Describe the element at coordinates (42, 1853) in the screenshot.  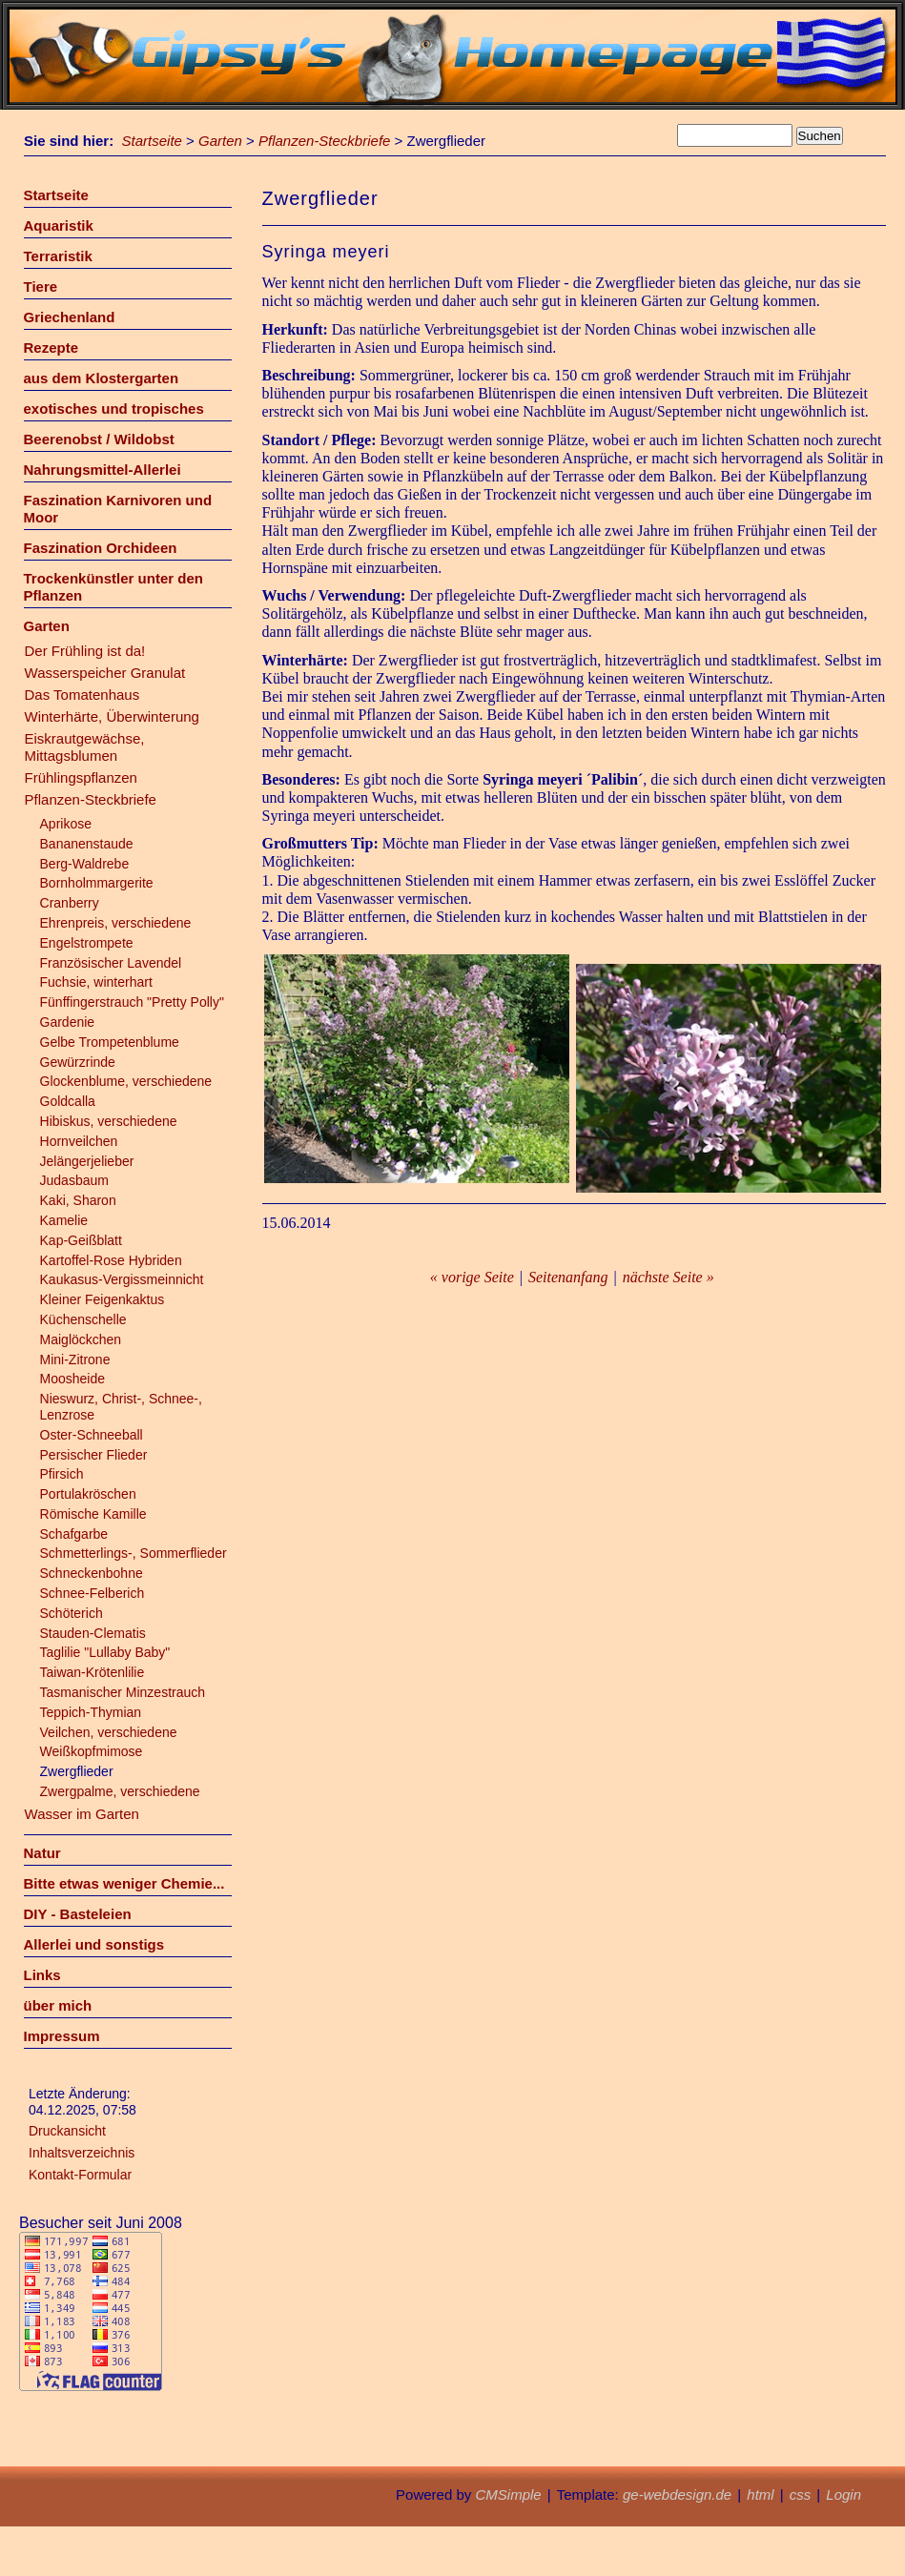
I see `Natur` at that location.